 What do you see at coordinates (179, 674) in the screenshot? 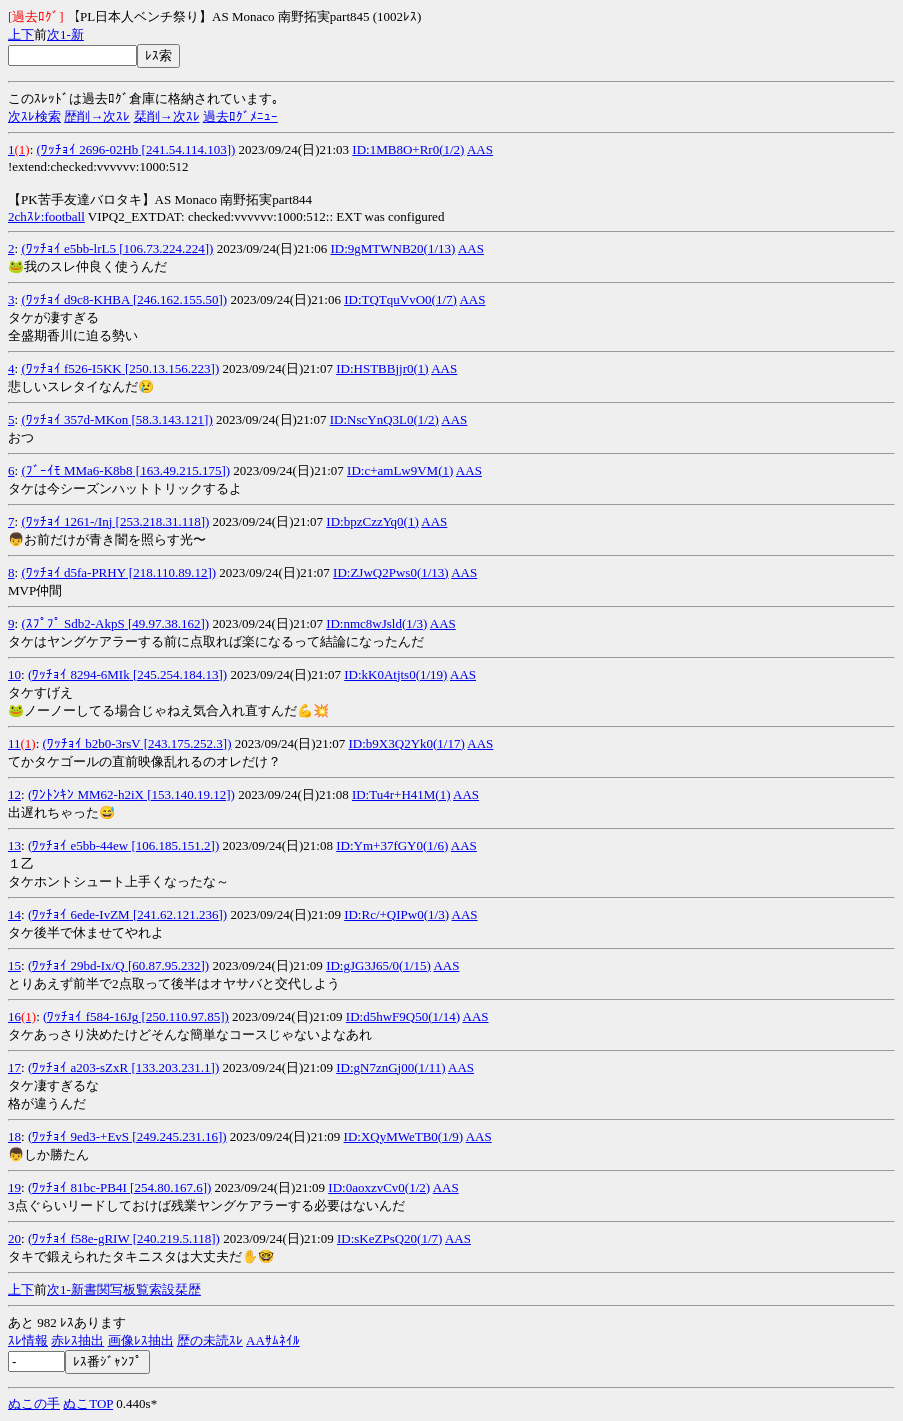
I see `[245.254.184.13])` at bounding box center [179, 674].